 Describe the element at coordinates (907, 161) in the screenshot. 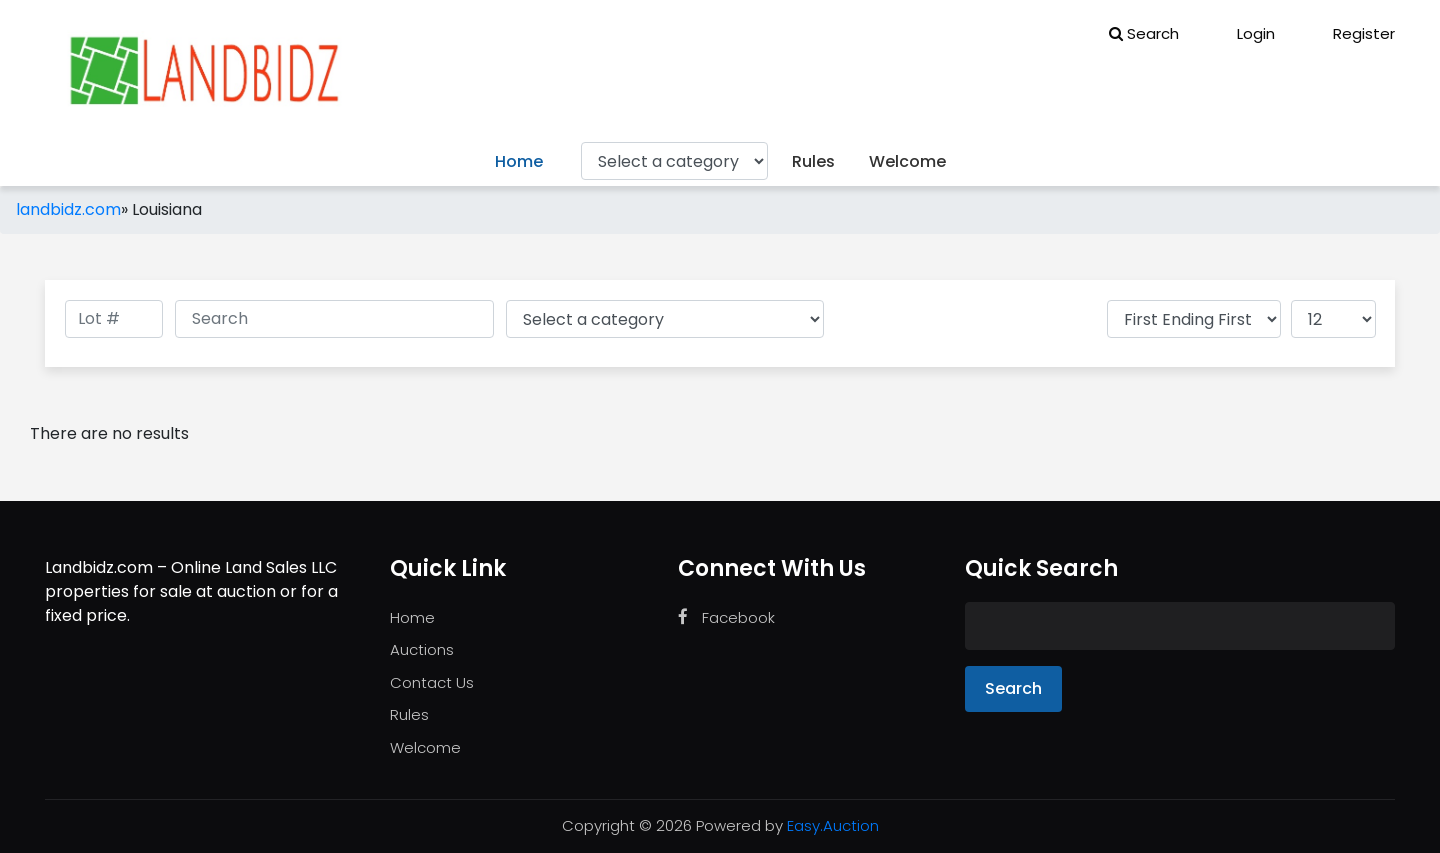

I see `Welcome` at that location.